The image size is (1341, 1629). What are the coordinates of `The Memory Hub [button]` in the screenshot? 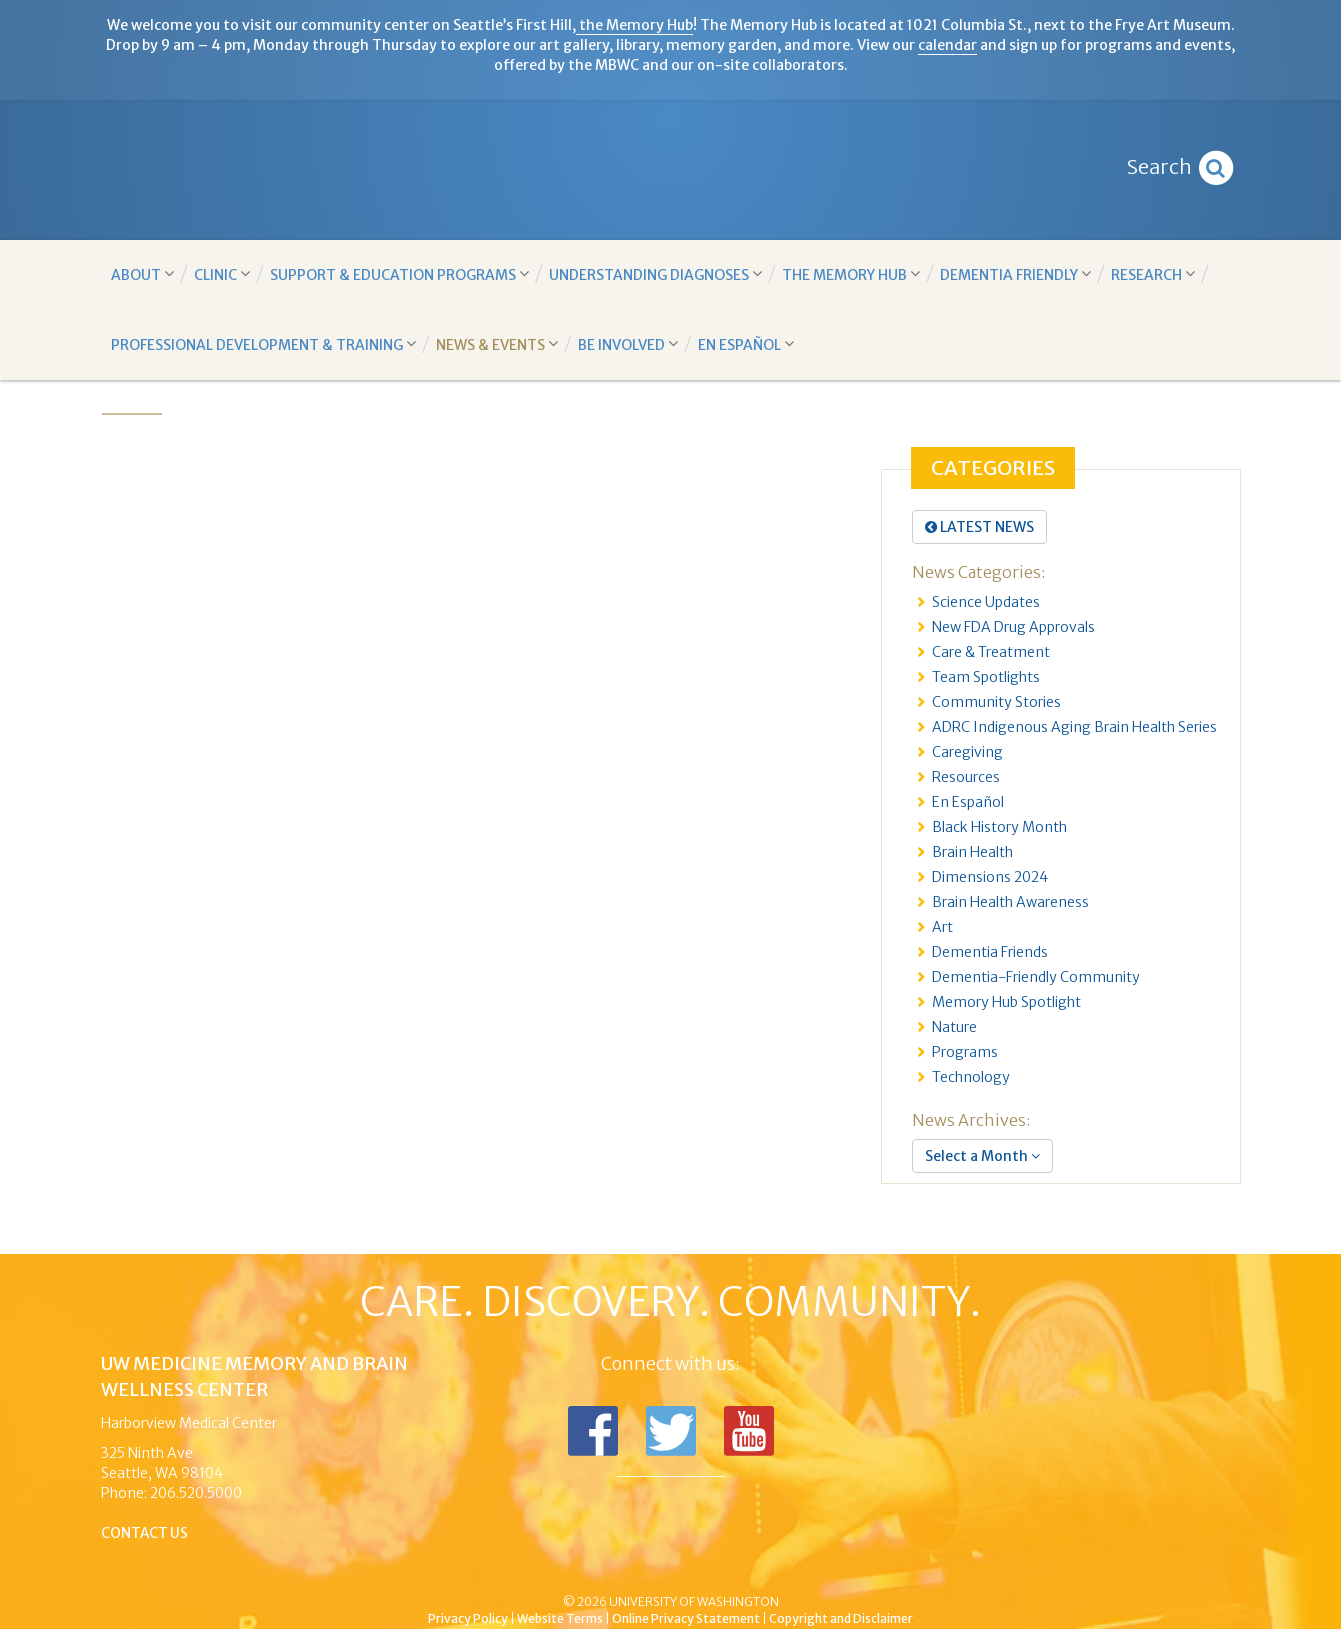 It's located at (851, 274).